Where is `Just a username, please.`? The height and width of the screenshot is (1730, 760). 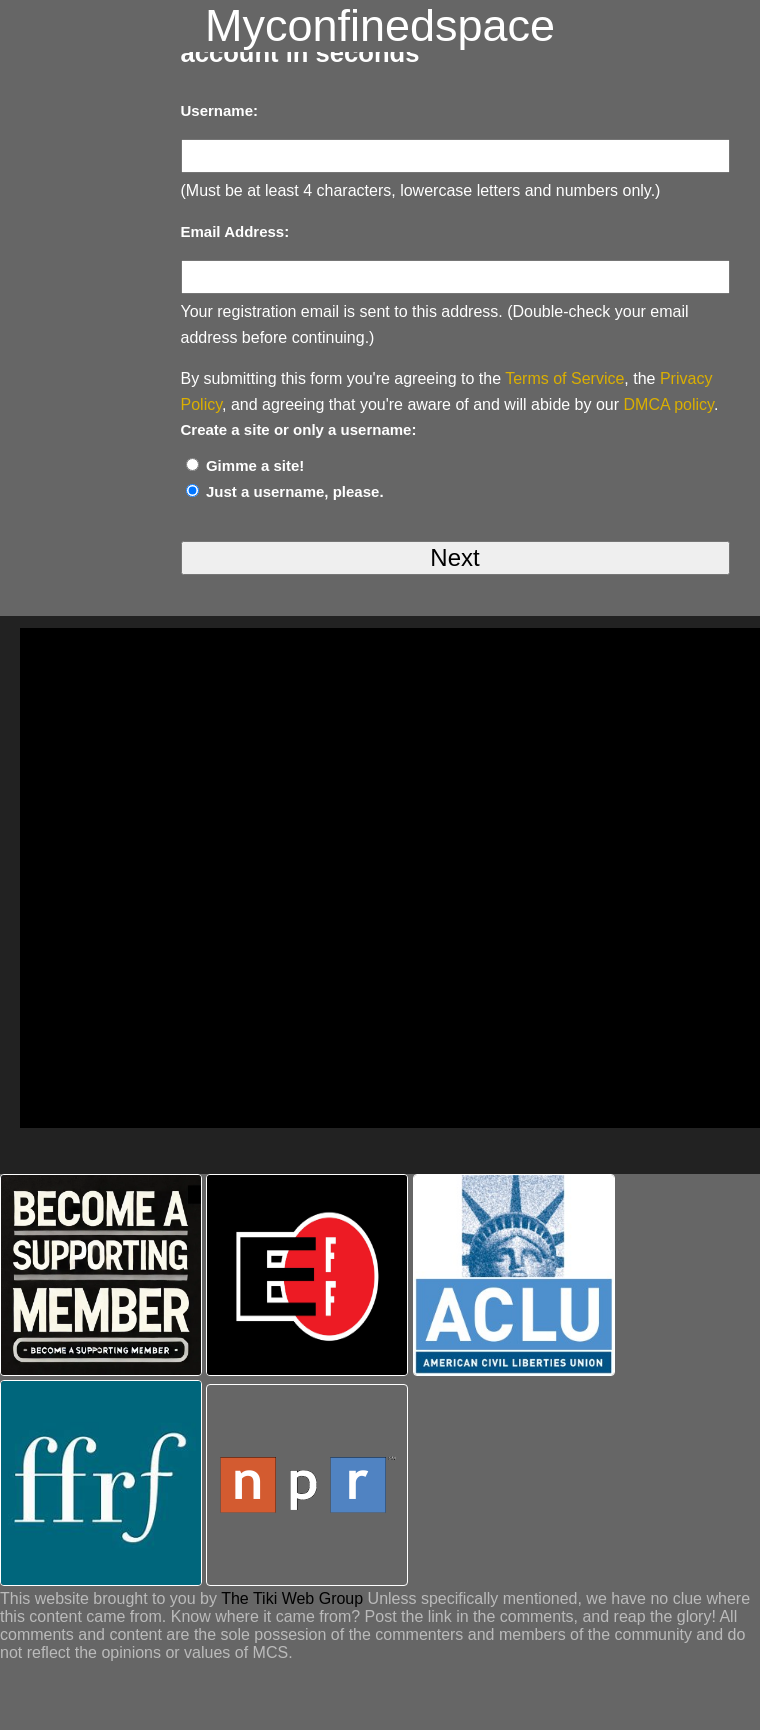 Just a username, please. is located at coordinates (295, 491).